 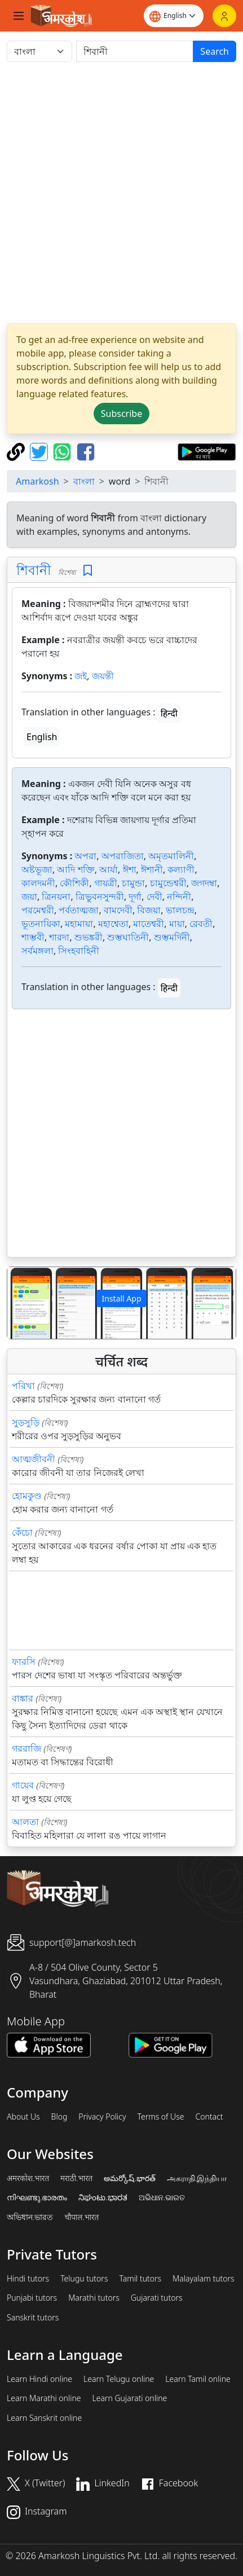 What do you see at coordinates (94, 2298) in the screenshot?
I see `Marathi tutors` at bounding box center [94, 2298].